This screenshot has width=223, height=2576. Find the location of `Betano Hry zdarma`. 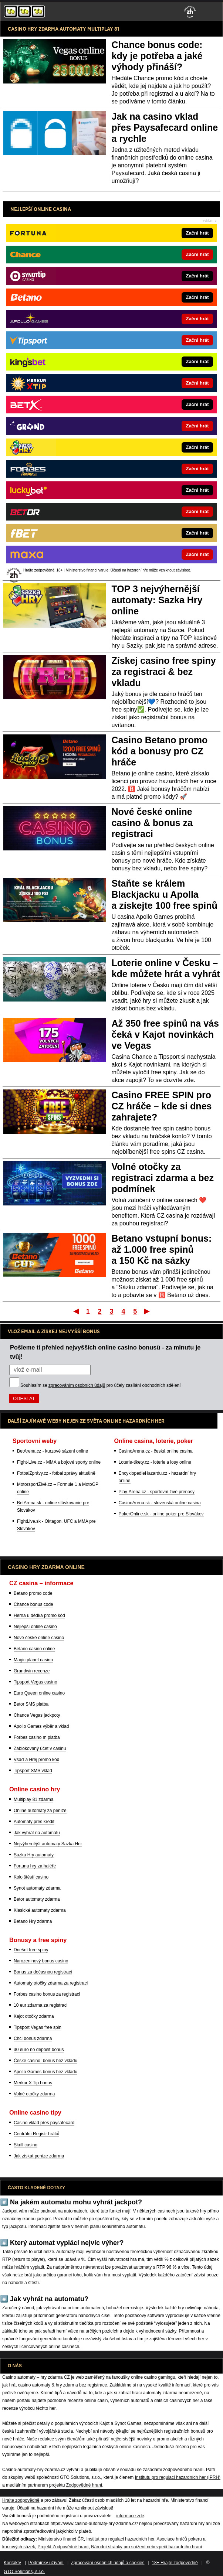

Betano Hry zdarma is located at coordinates (33, 1921).